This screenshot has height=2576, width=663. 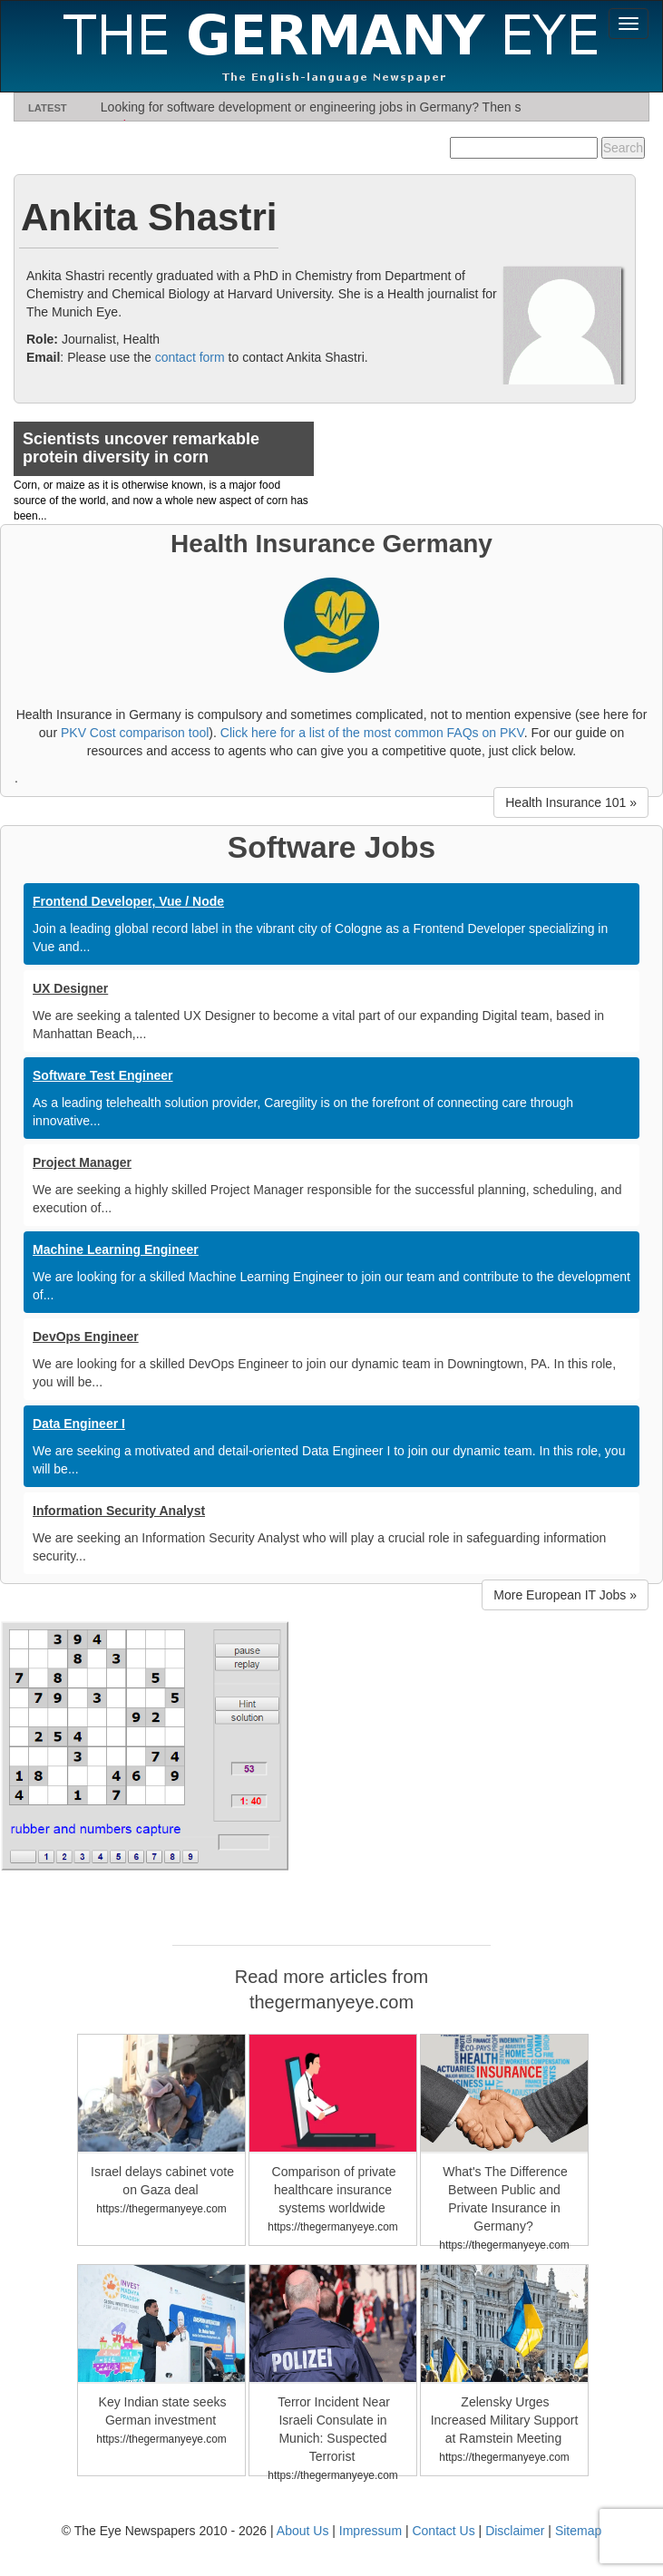 What do you see at coordinates (334, 2189) in the screenshot?
I see `Comparison of private healthcare insurance systems worldwide` at bounding box center [334, 2189].